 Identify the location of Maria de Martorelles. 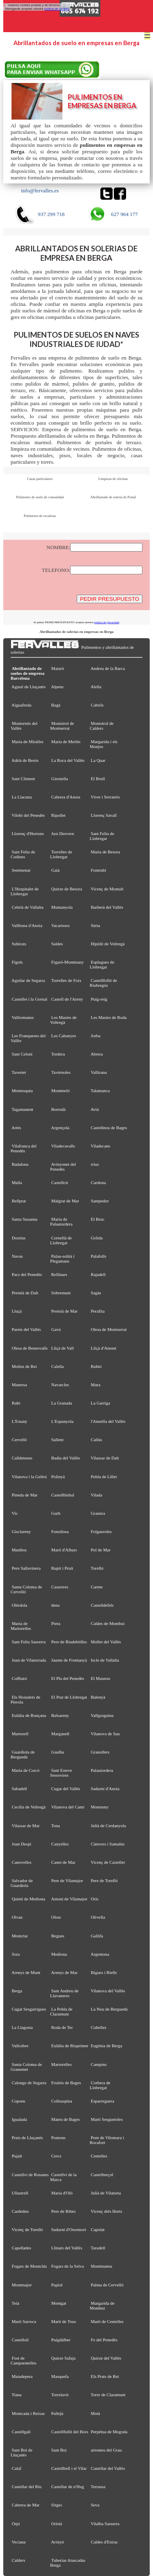
(21, 1626).